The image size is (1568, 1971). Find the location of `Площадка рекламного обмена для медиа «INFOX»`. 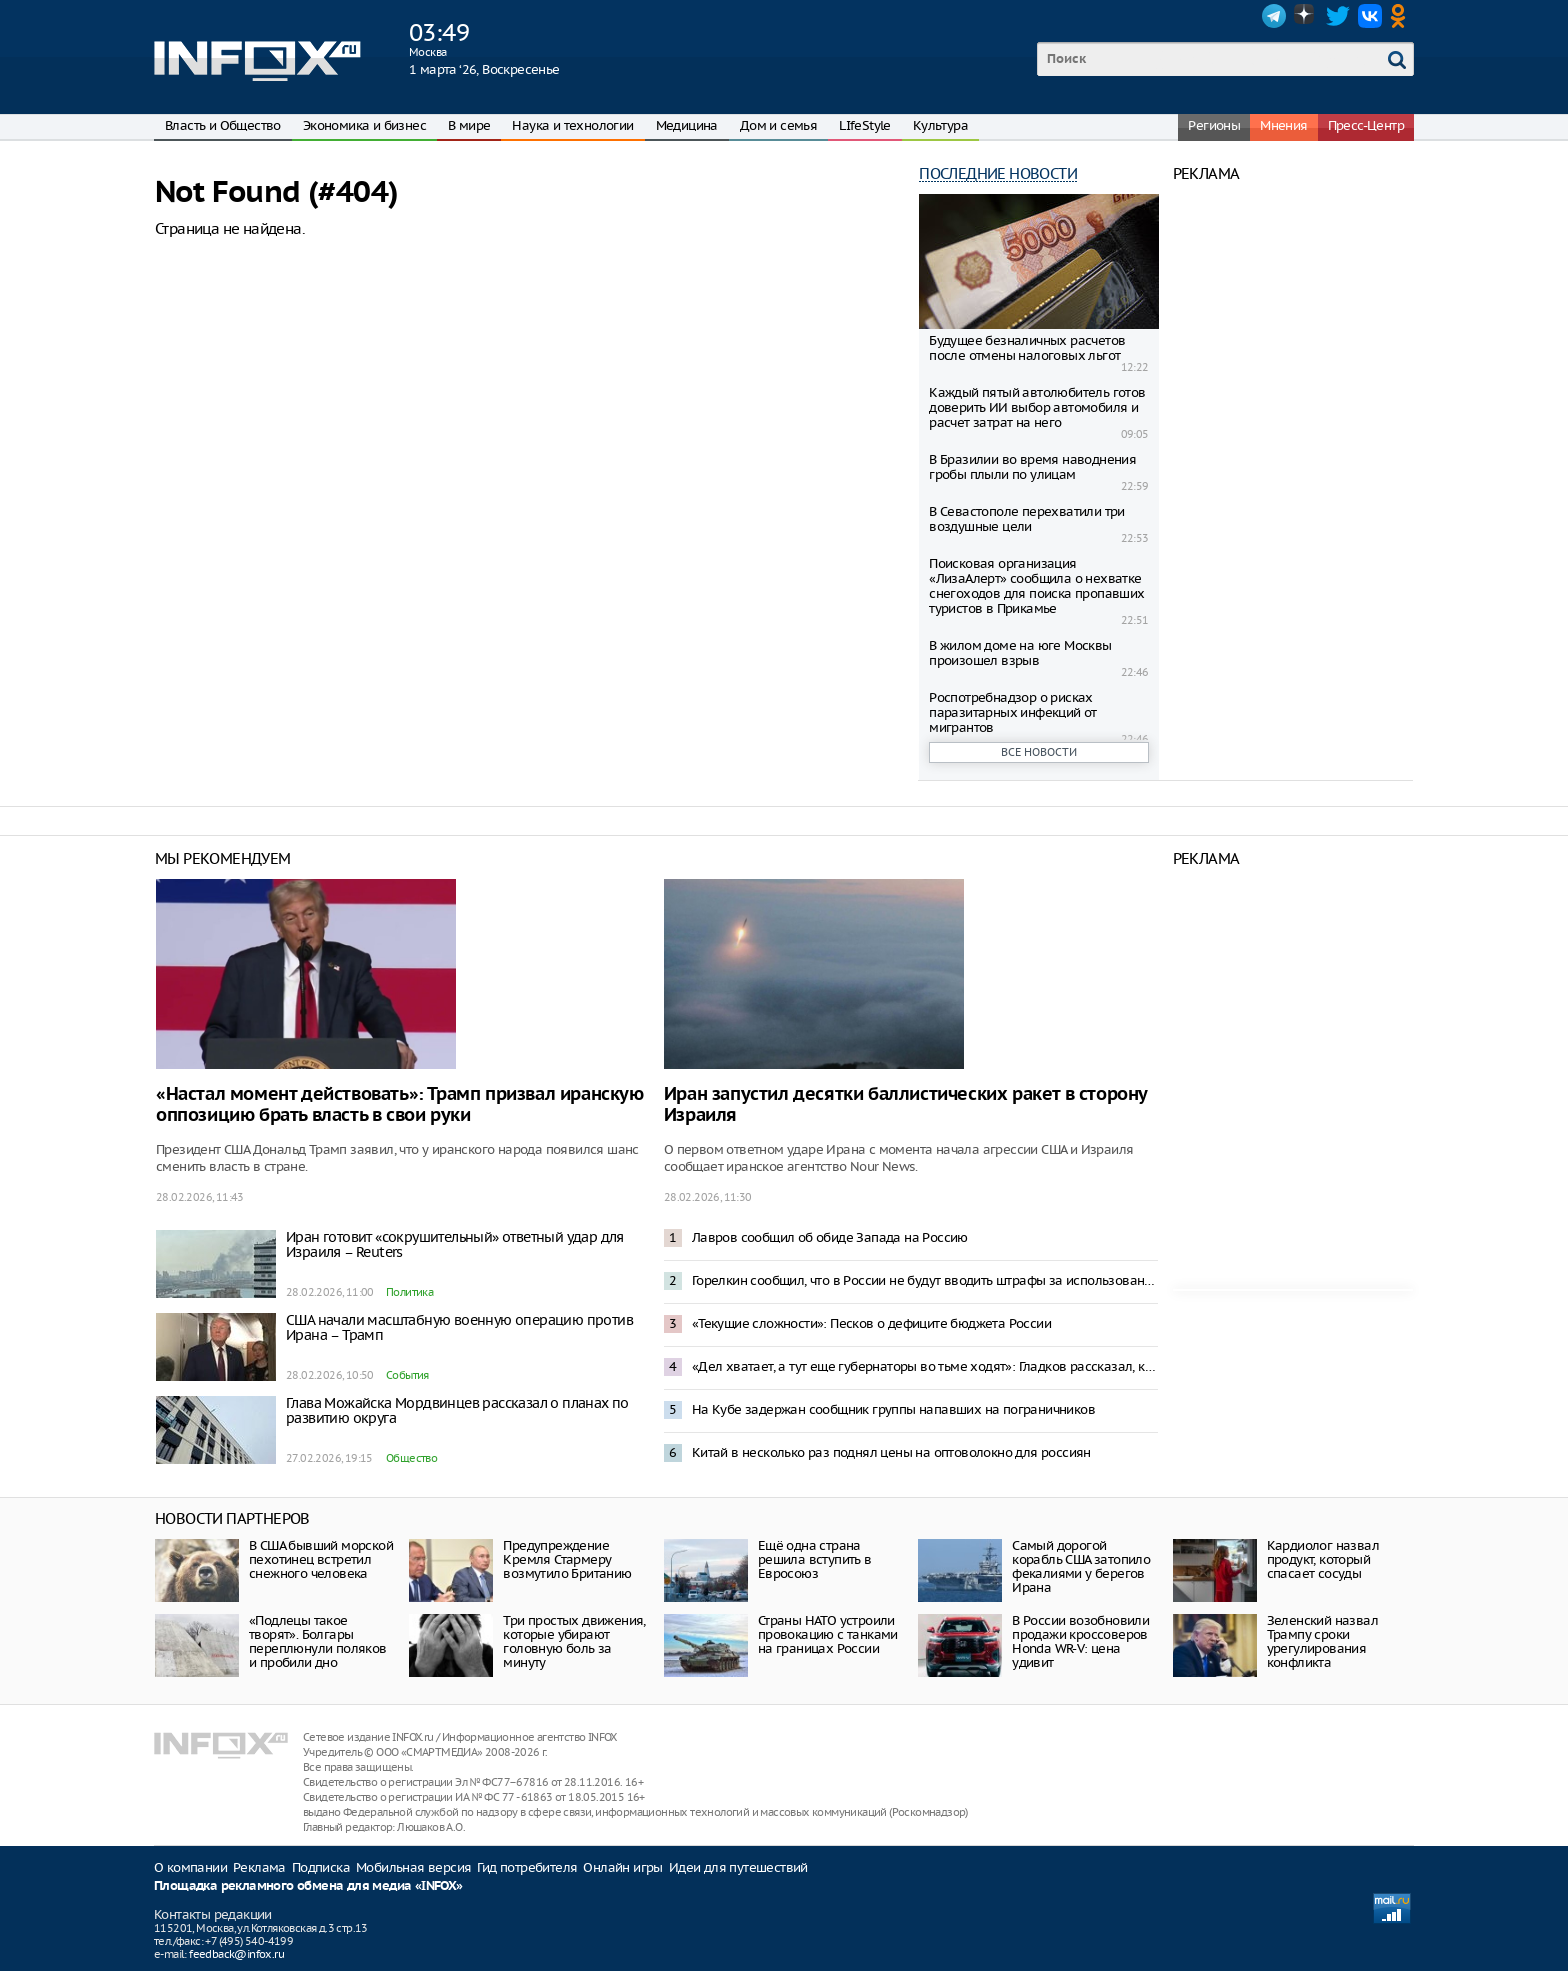

Площадка рекламного обмена для медиа «INFOX» is located at coordinates (308, 1886).